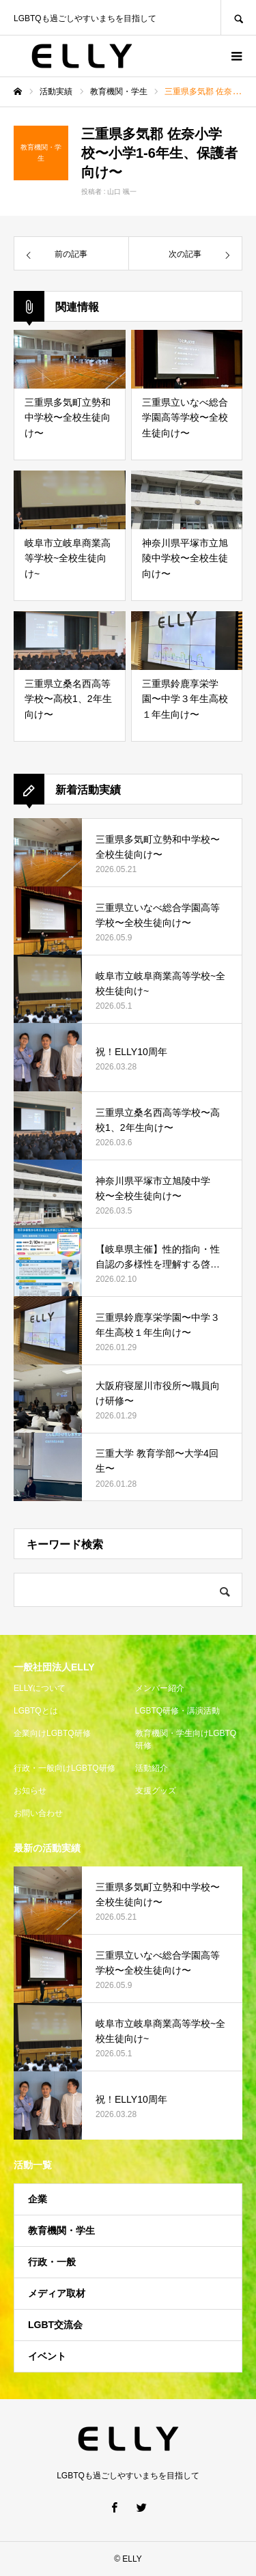 This screenshot has height=2576, width=256. What do you see at coordinates (40, 1688) in the screenshot?
I see `ELLYについて` at bounding box center [40, 1688].